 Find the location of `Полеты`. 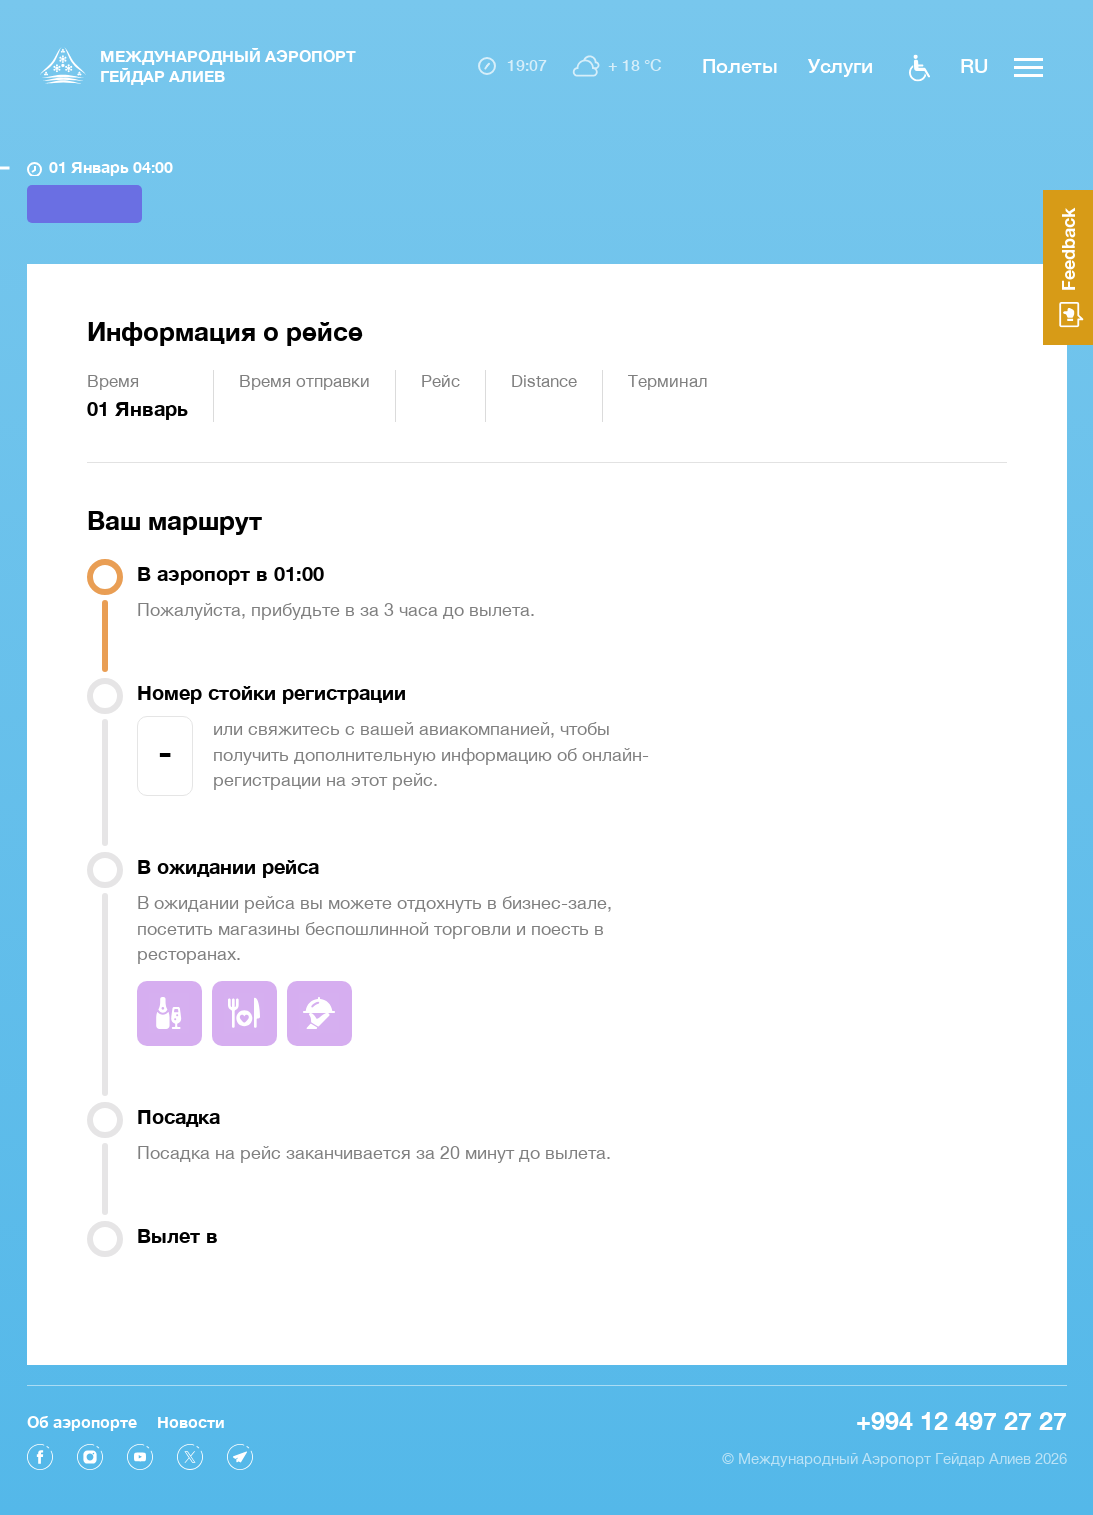

Полеты is located at coordinates (739, 65).